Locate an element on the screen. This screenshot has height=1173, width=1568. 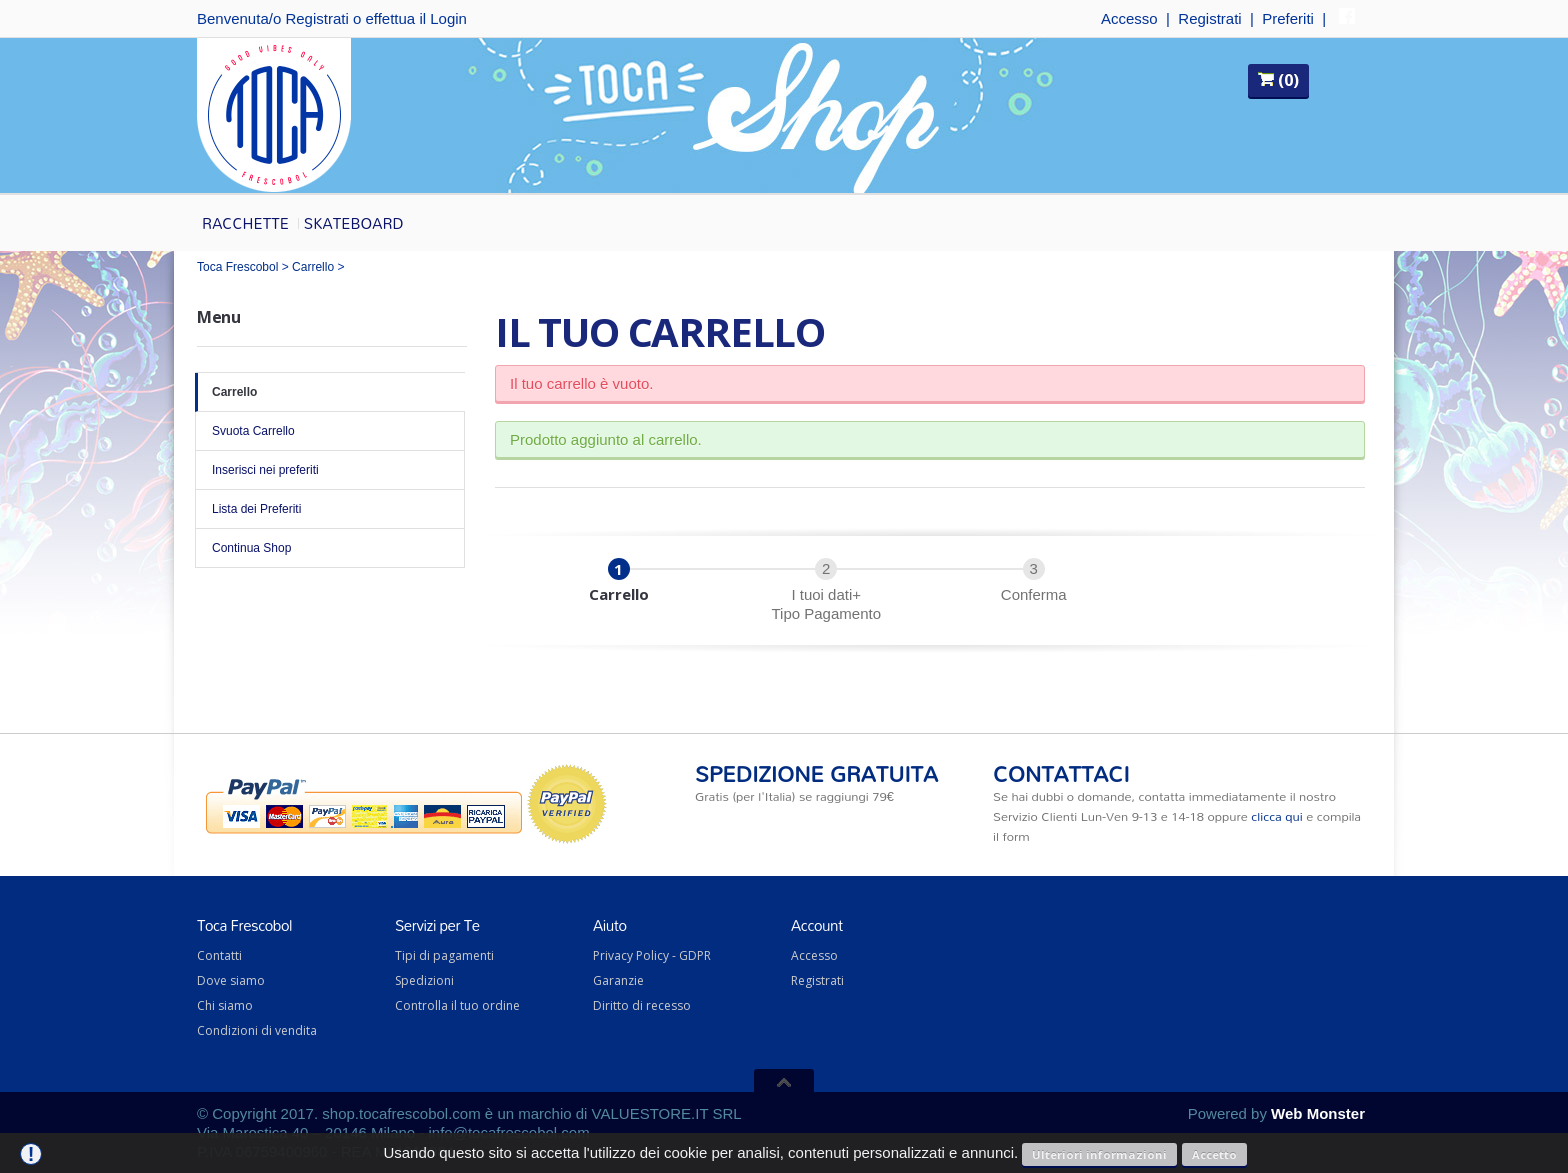
clicca qui is located at coordinates (1276, 816).